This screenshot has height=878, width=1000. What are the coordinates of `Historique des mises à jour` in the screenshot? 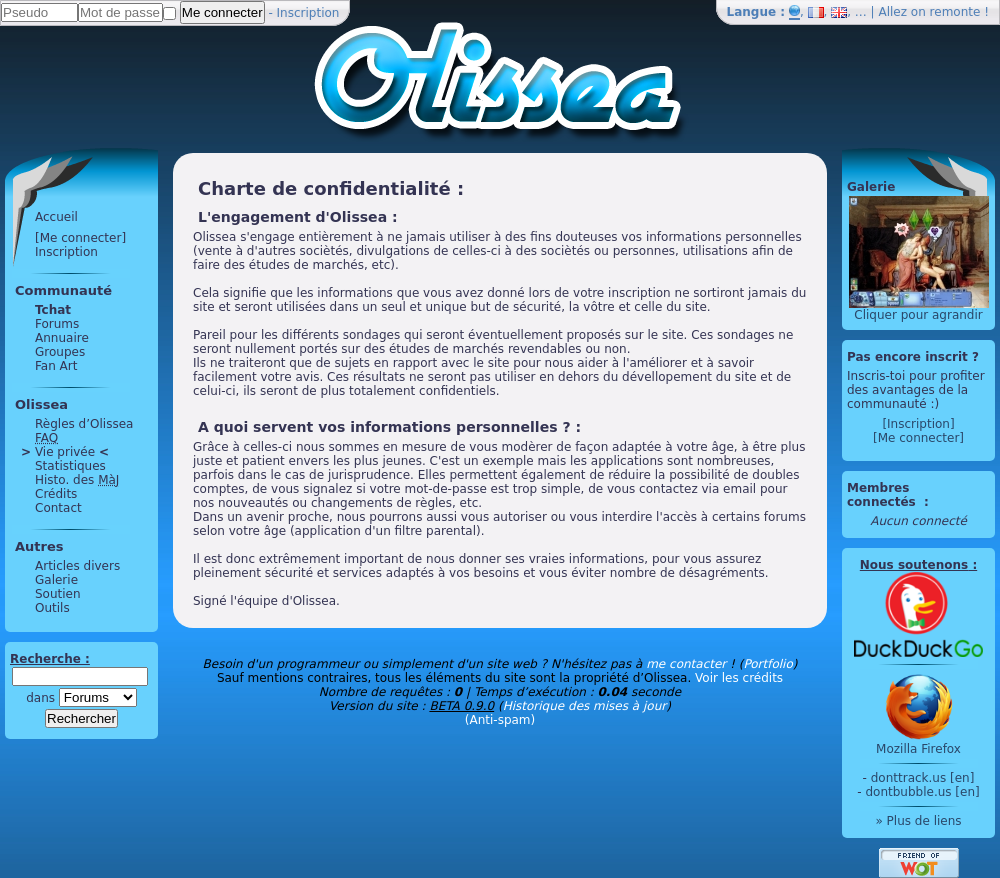 It's located at (585, 706).